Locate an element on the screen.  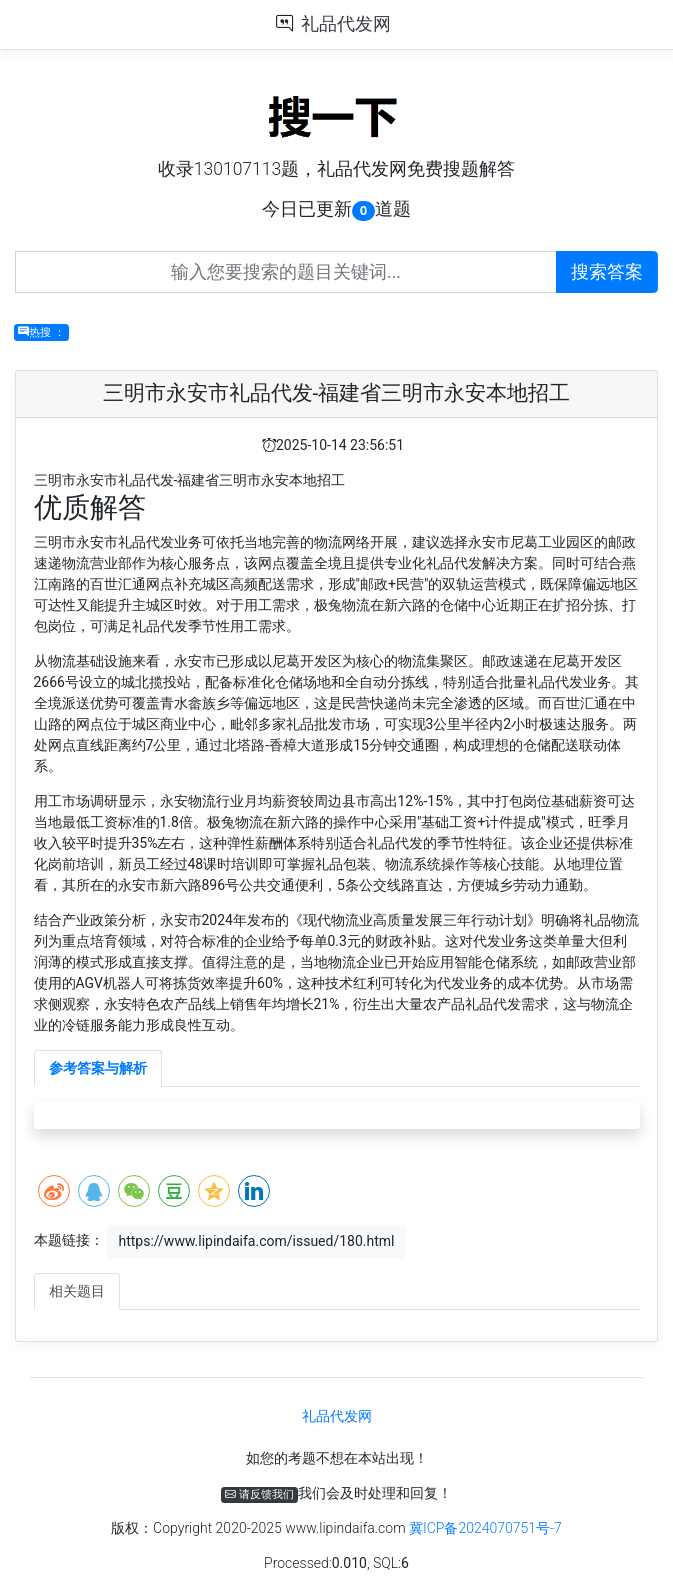
[Recipient's username] is located at coordinates (286, 272).